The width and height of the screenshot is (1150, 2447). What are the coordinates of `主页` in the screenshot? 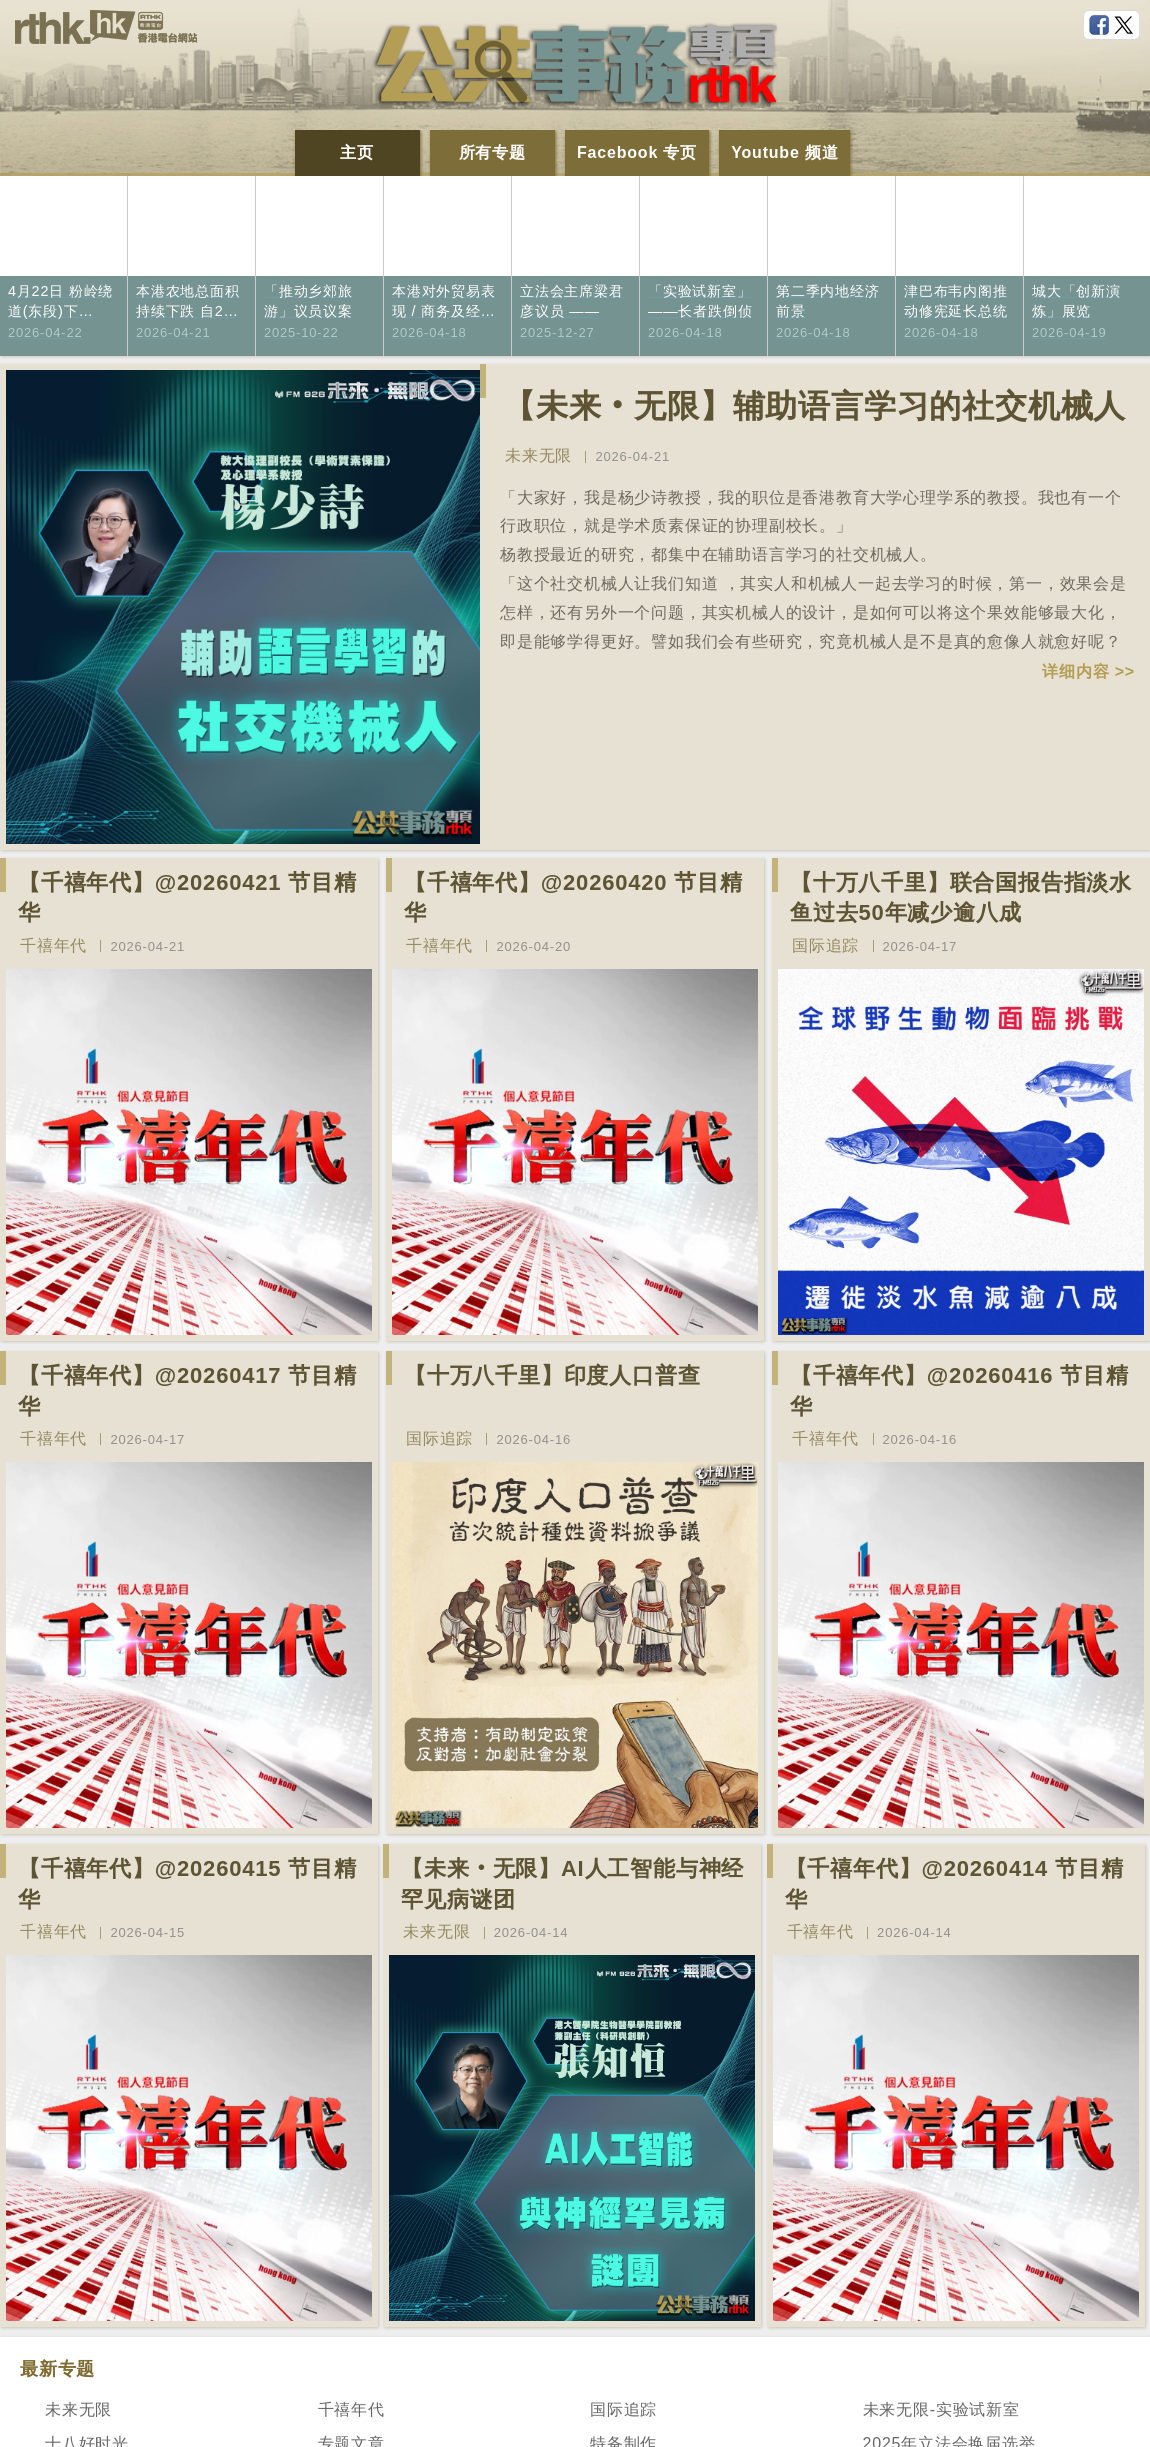 It's located at (357, 152).